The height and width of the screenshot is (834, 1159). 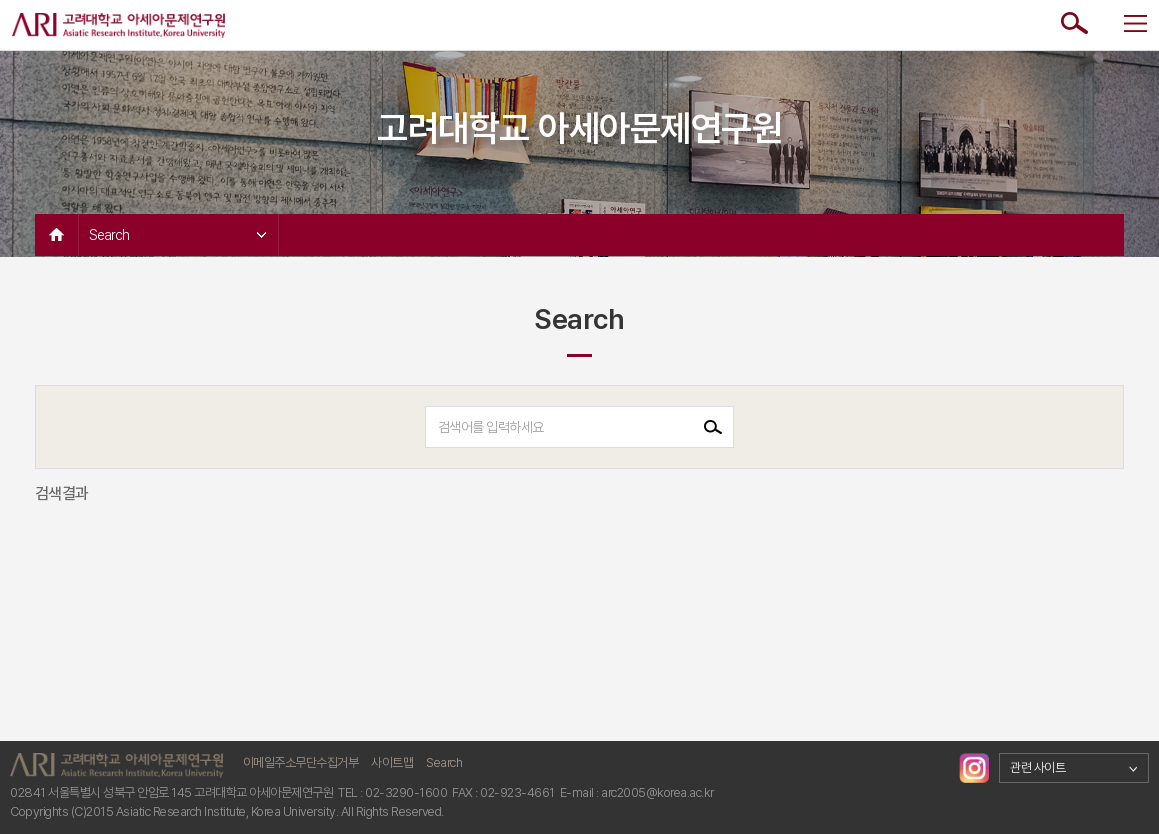 What do you see at coordinates (392, 762) in the screenshot?
I see `사이트맵` at bounding box center [392, 762].